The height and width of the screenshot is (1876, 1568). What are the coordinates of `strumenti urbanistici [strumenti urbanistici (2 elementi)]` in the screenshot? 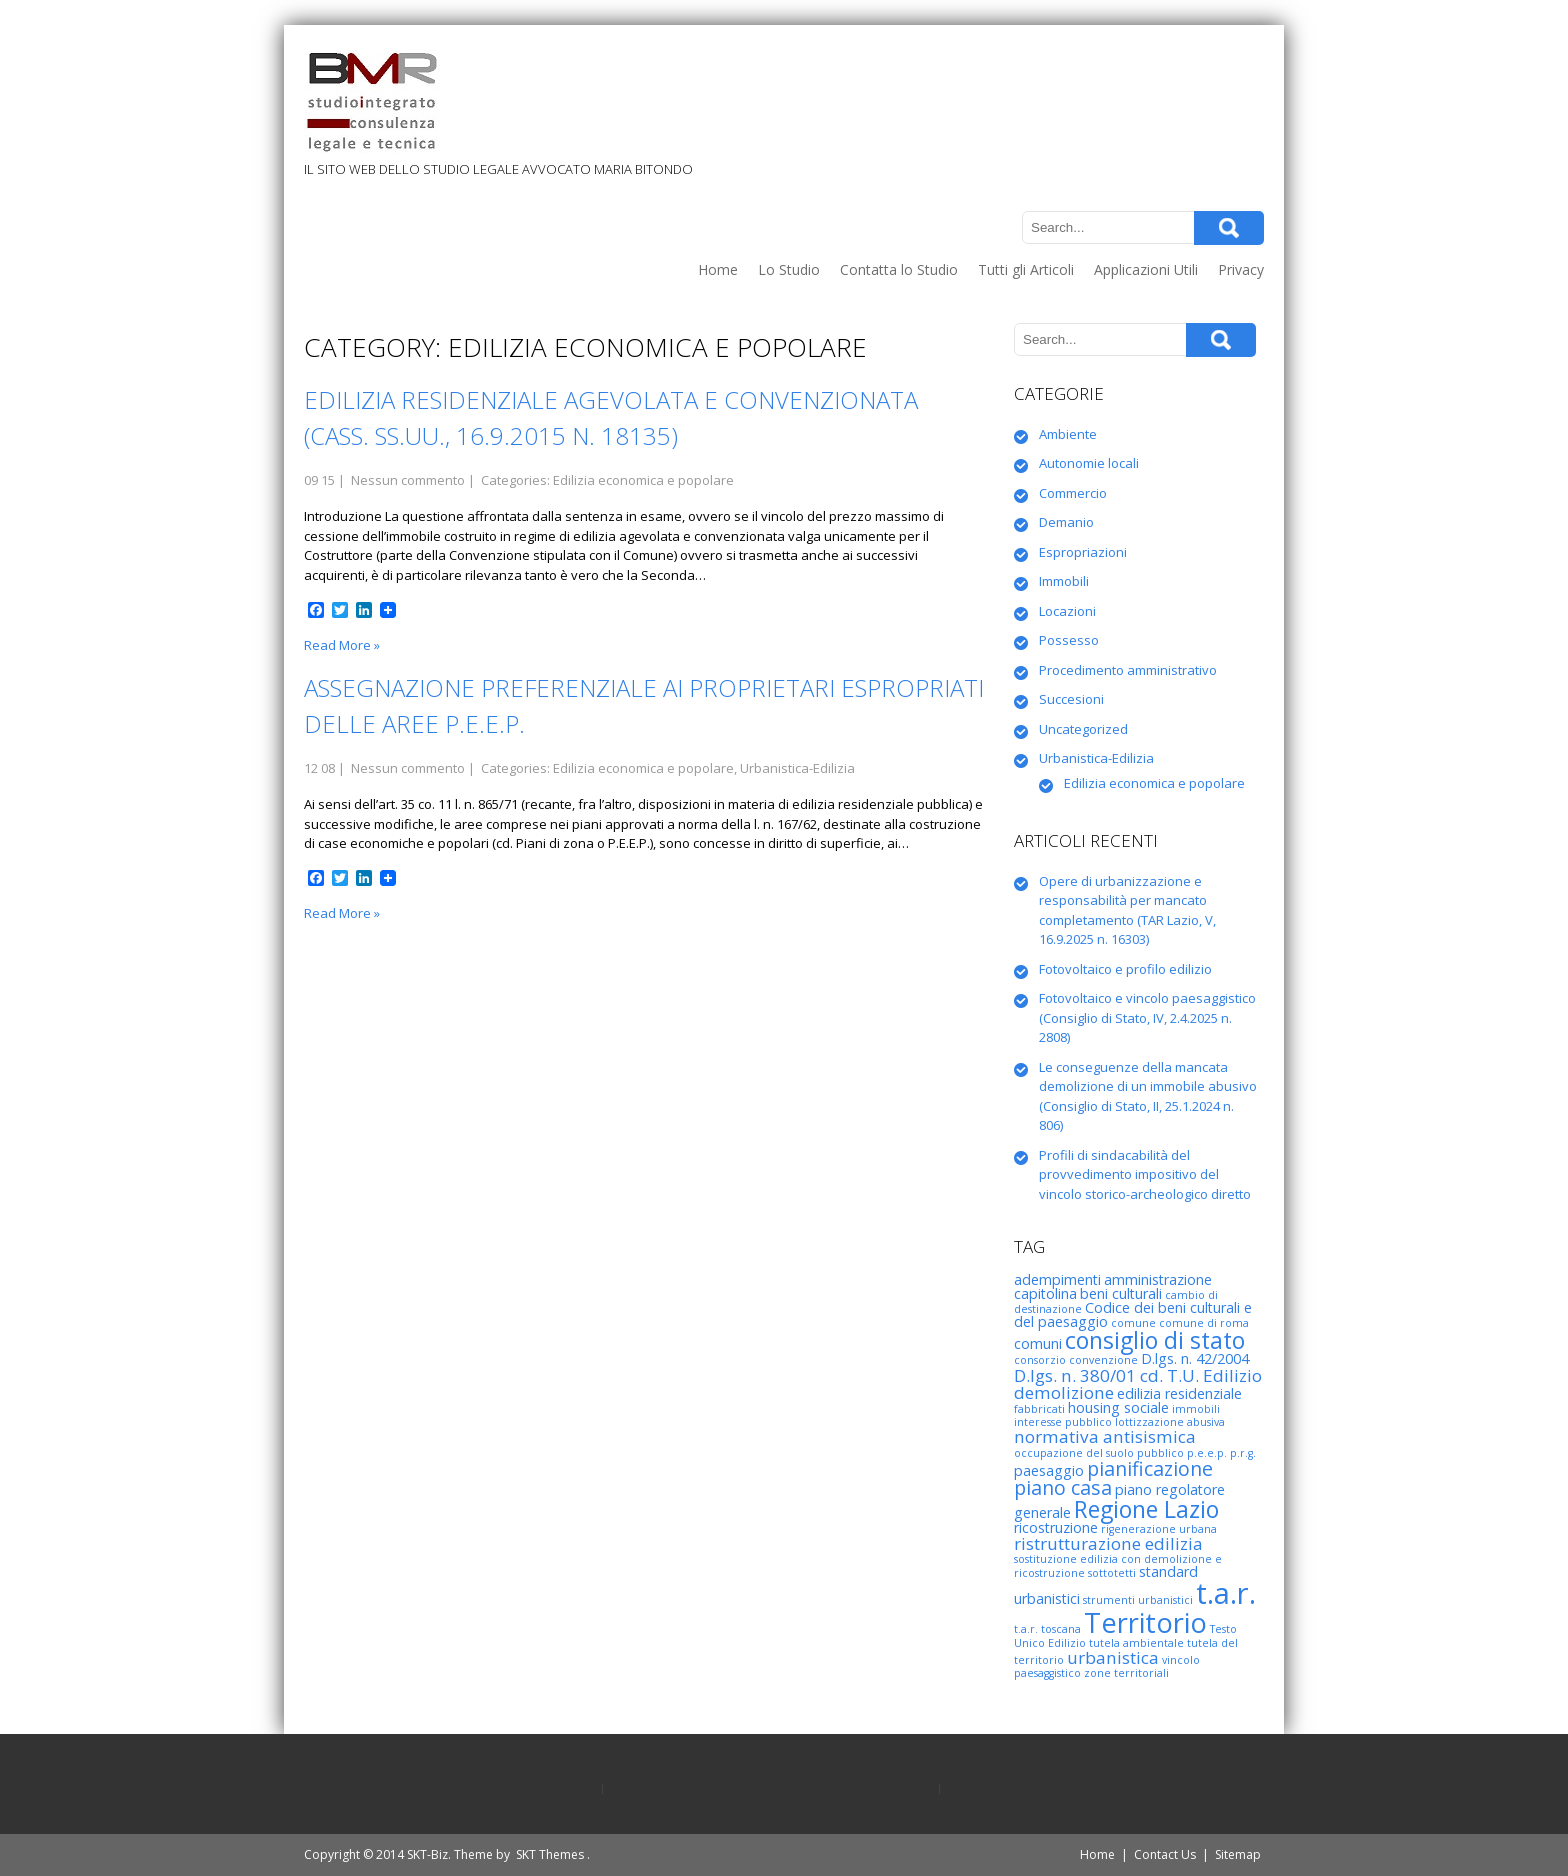 It's located at (1138, 1600).